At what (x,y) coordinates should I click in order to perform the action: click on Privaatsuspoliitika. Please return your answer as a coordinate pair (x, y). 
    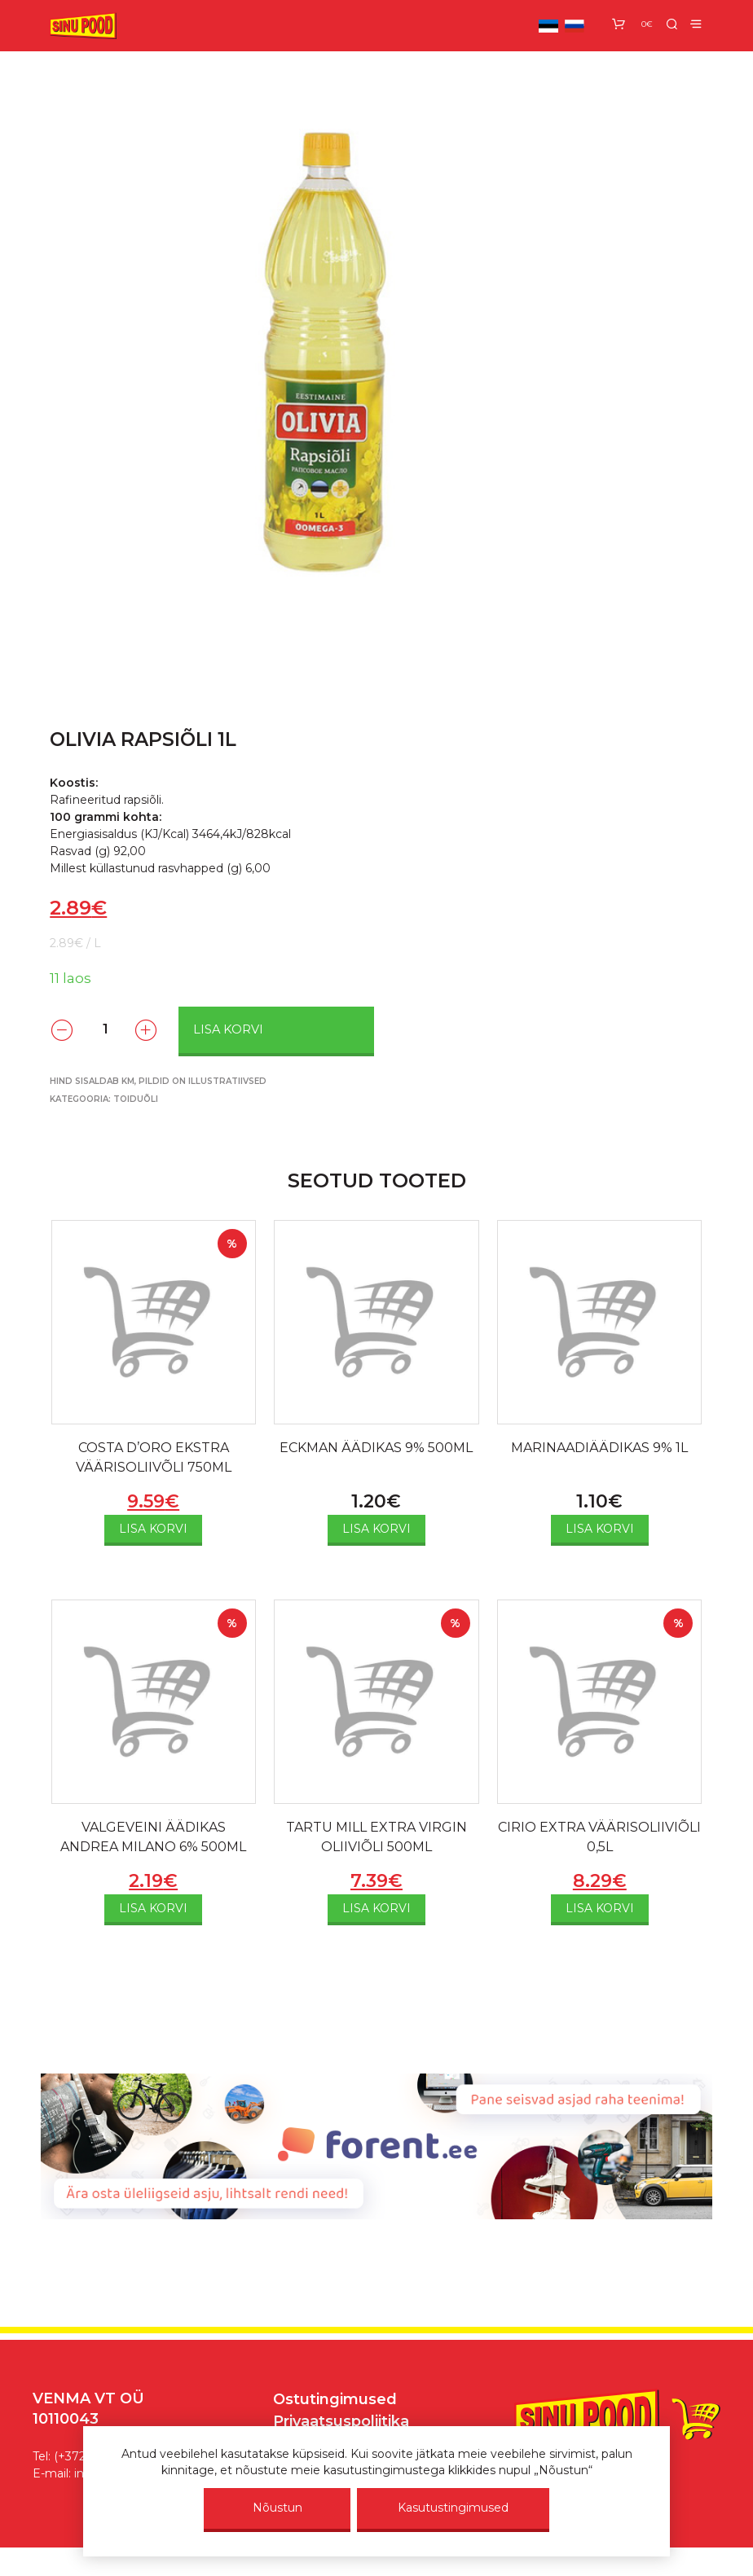
    Looking at the image, I should click on (341, 2421).